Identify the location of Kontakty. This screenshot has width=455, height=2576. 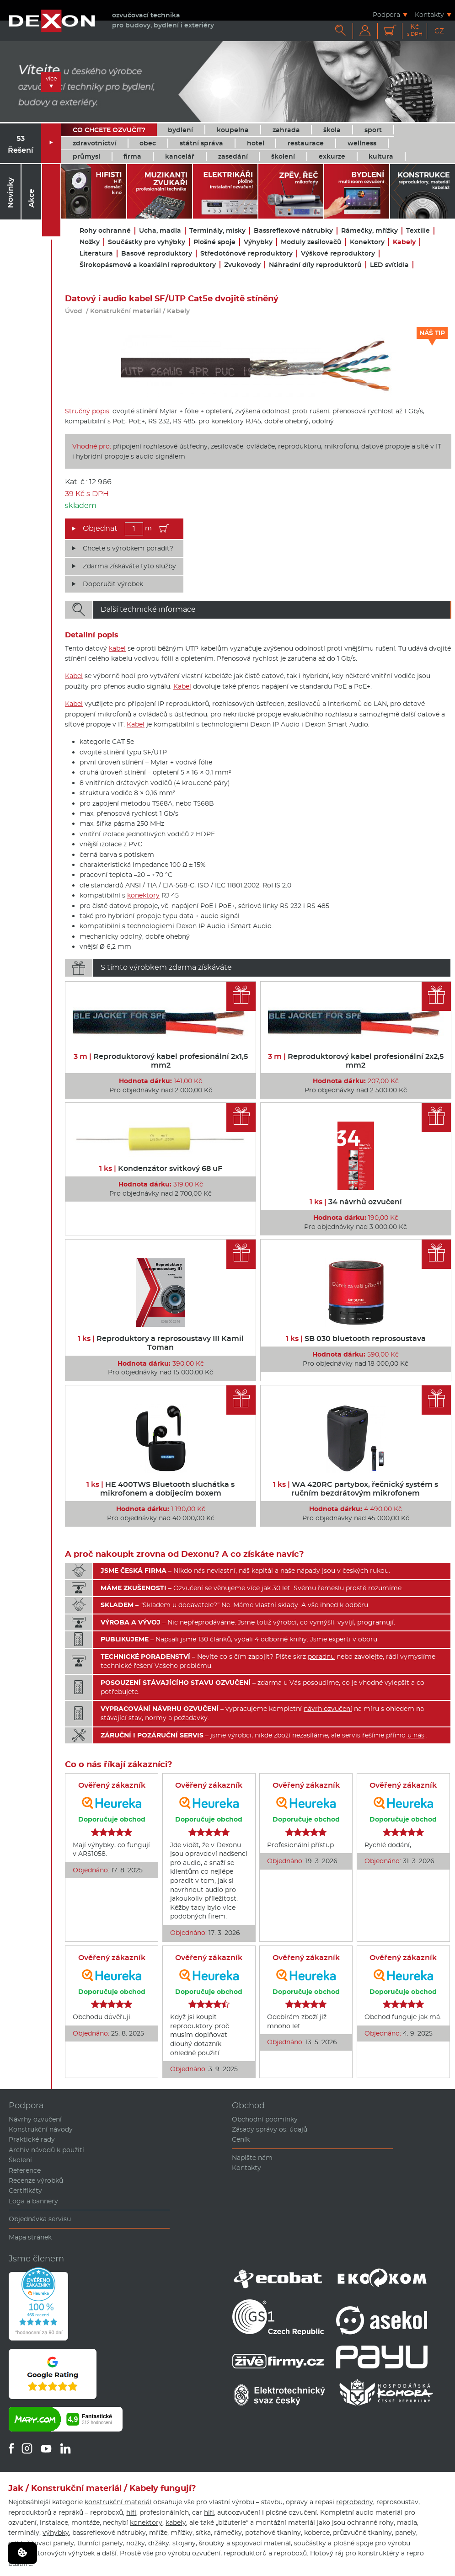
(429, 14).